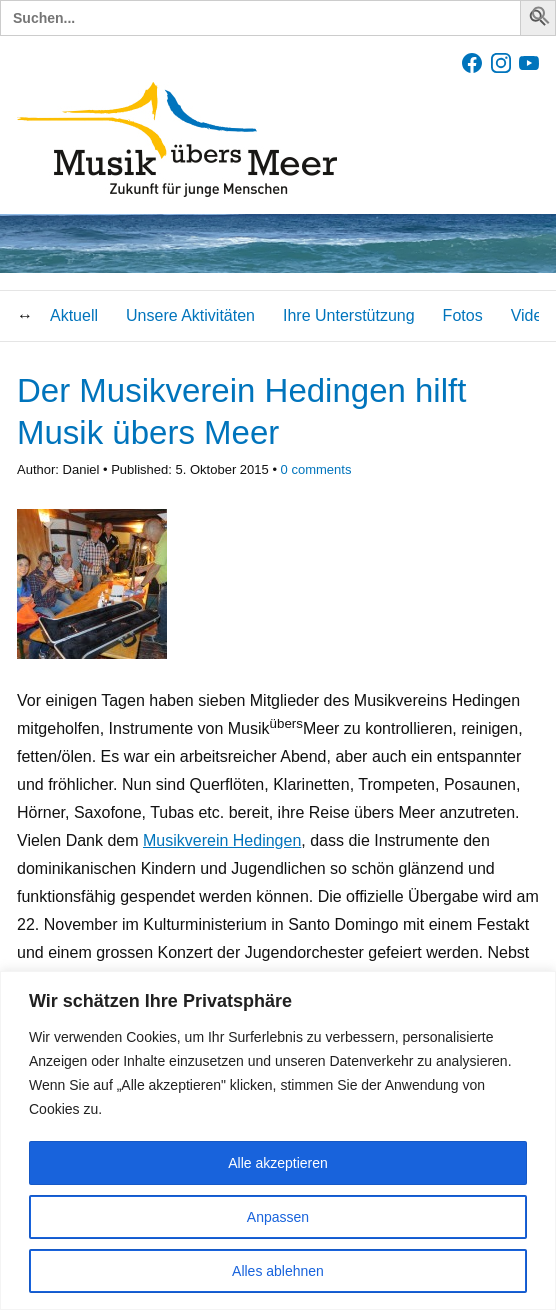 The height and width of the screenshot is (1310, 556). I want to click on Anpassen, so click(278, 1217).